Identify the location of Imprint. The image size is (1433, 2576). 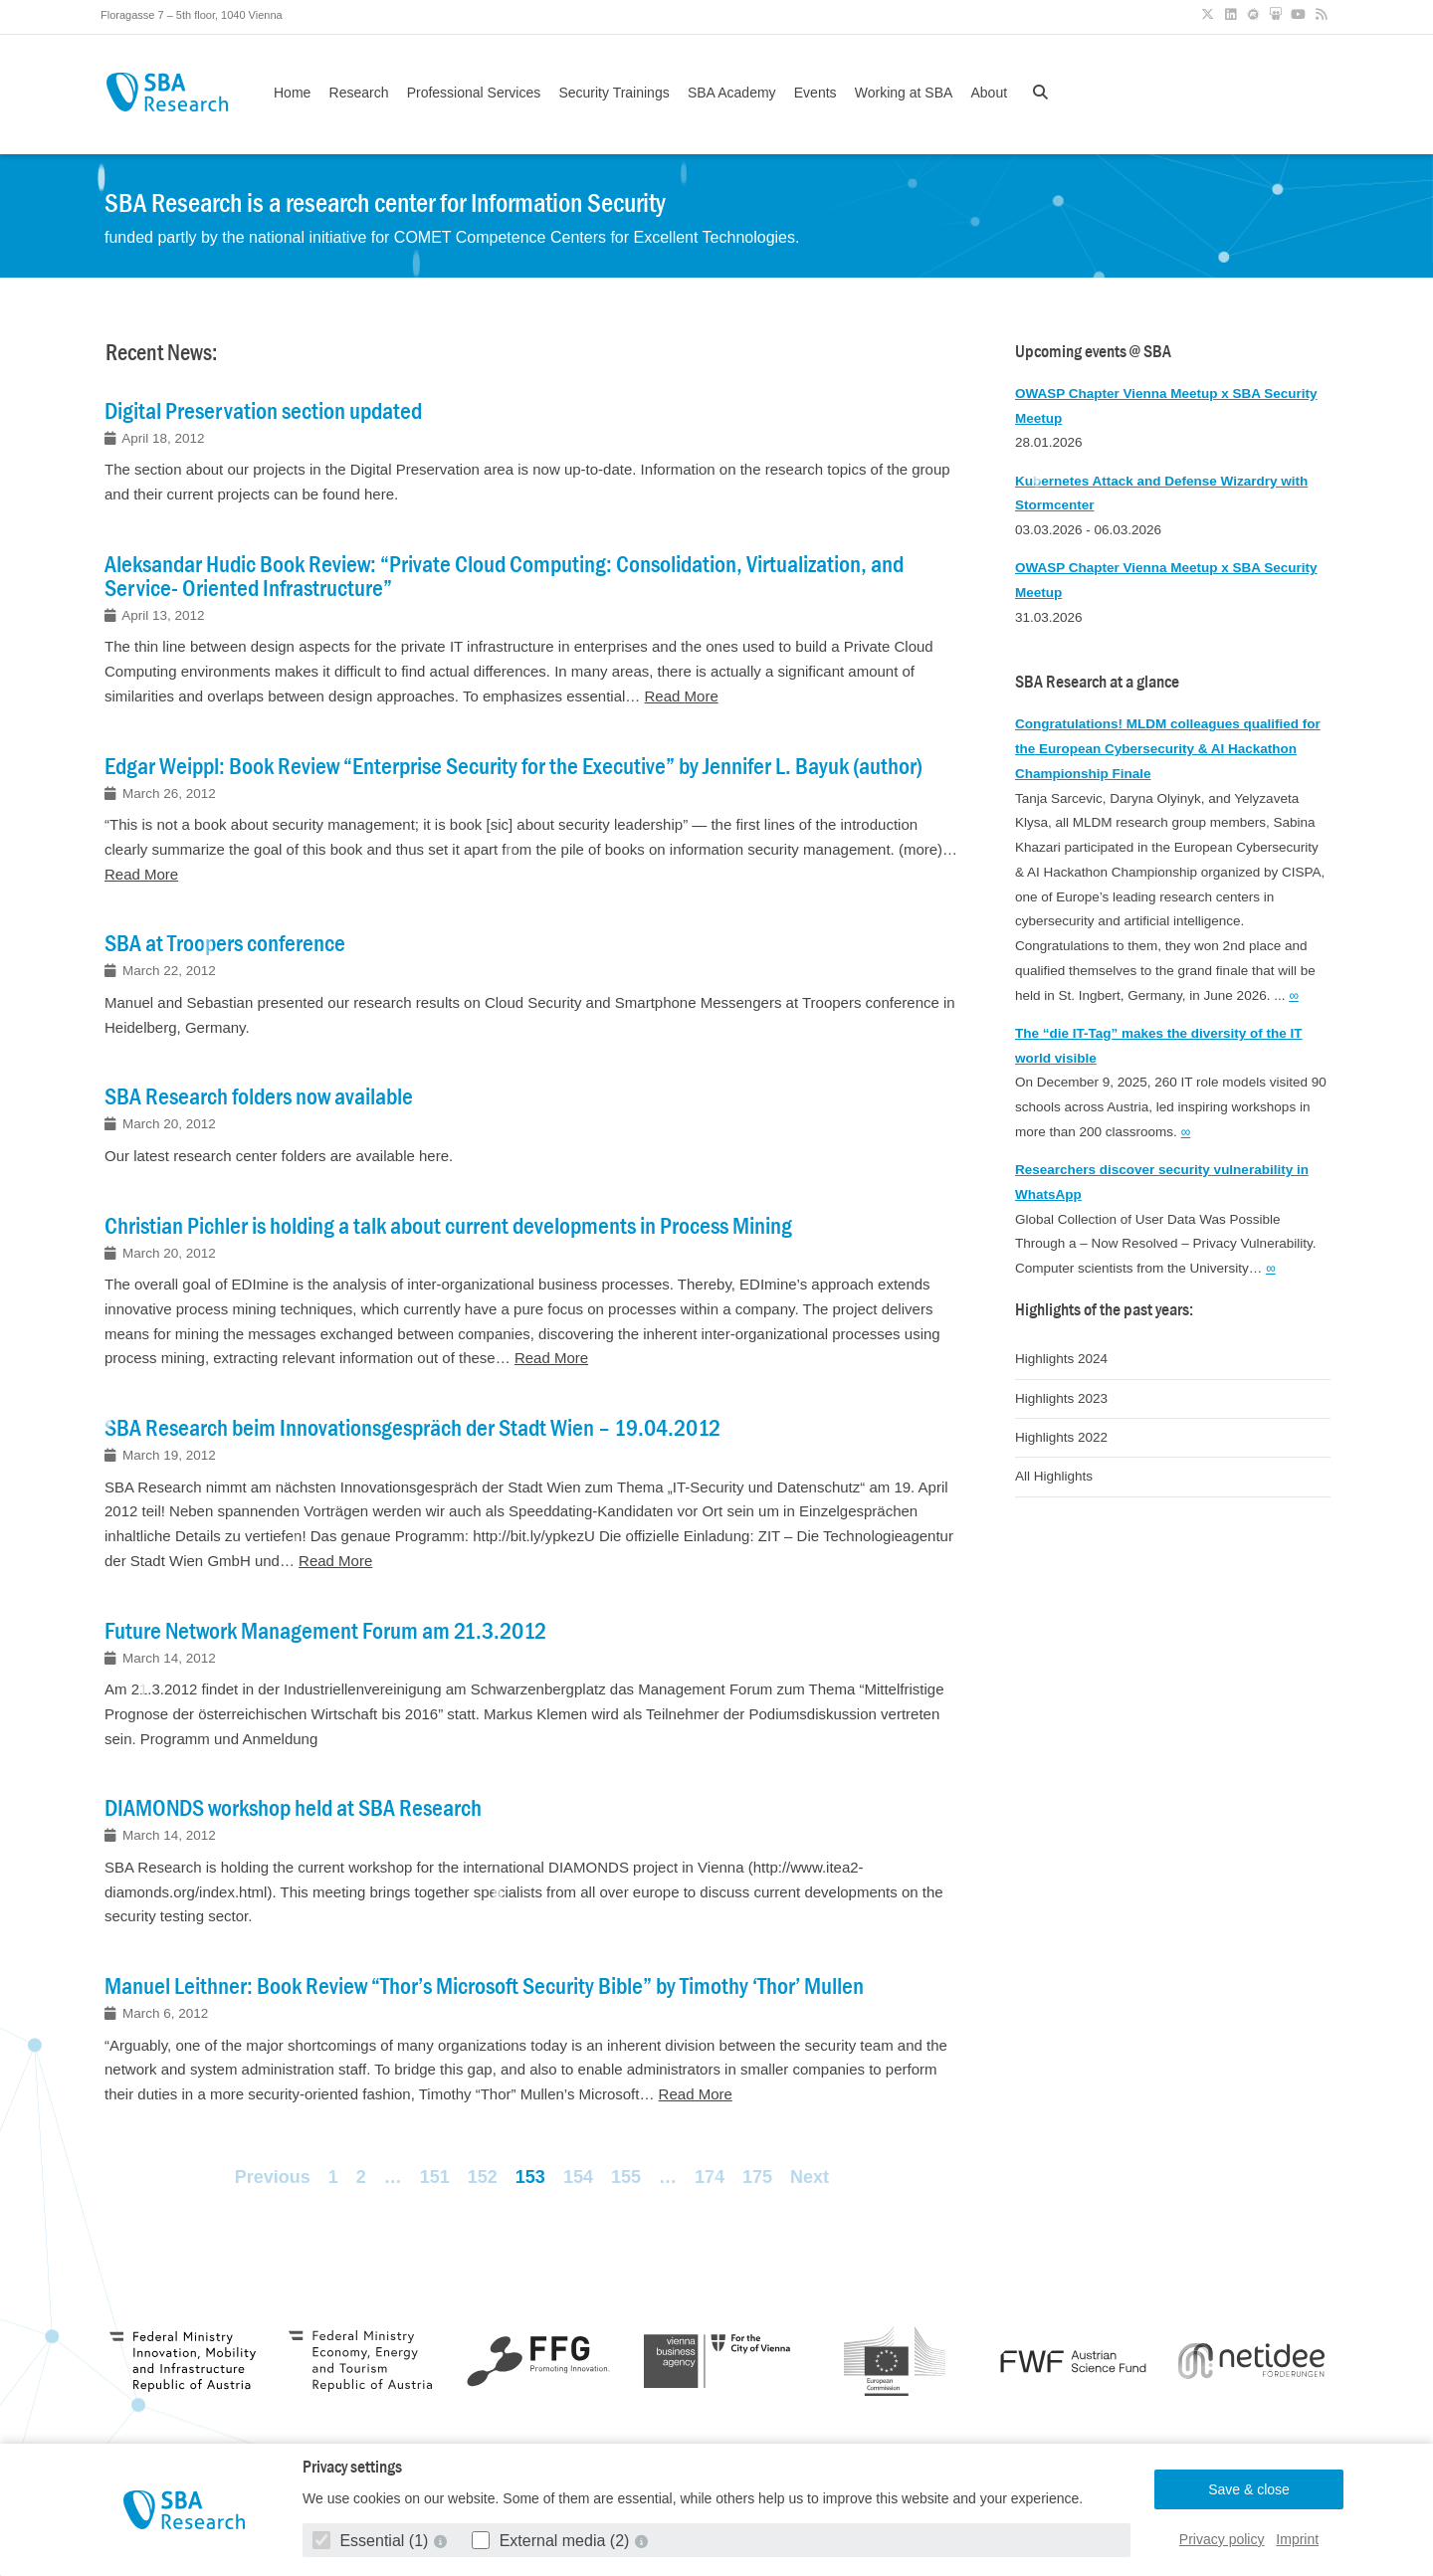
(1297, 2539).